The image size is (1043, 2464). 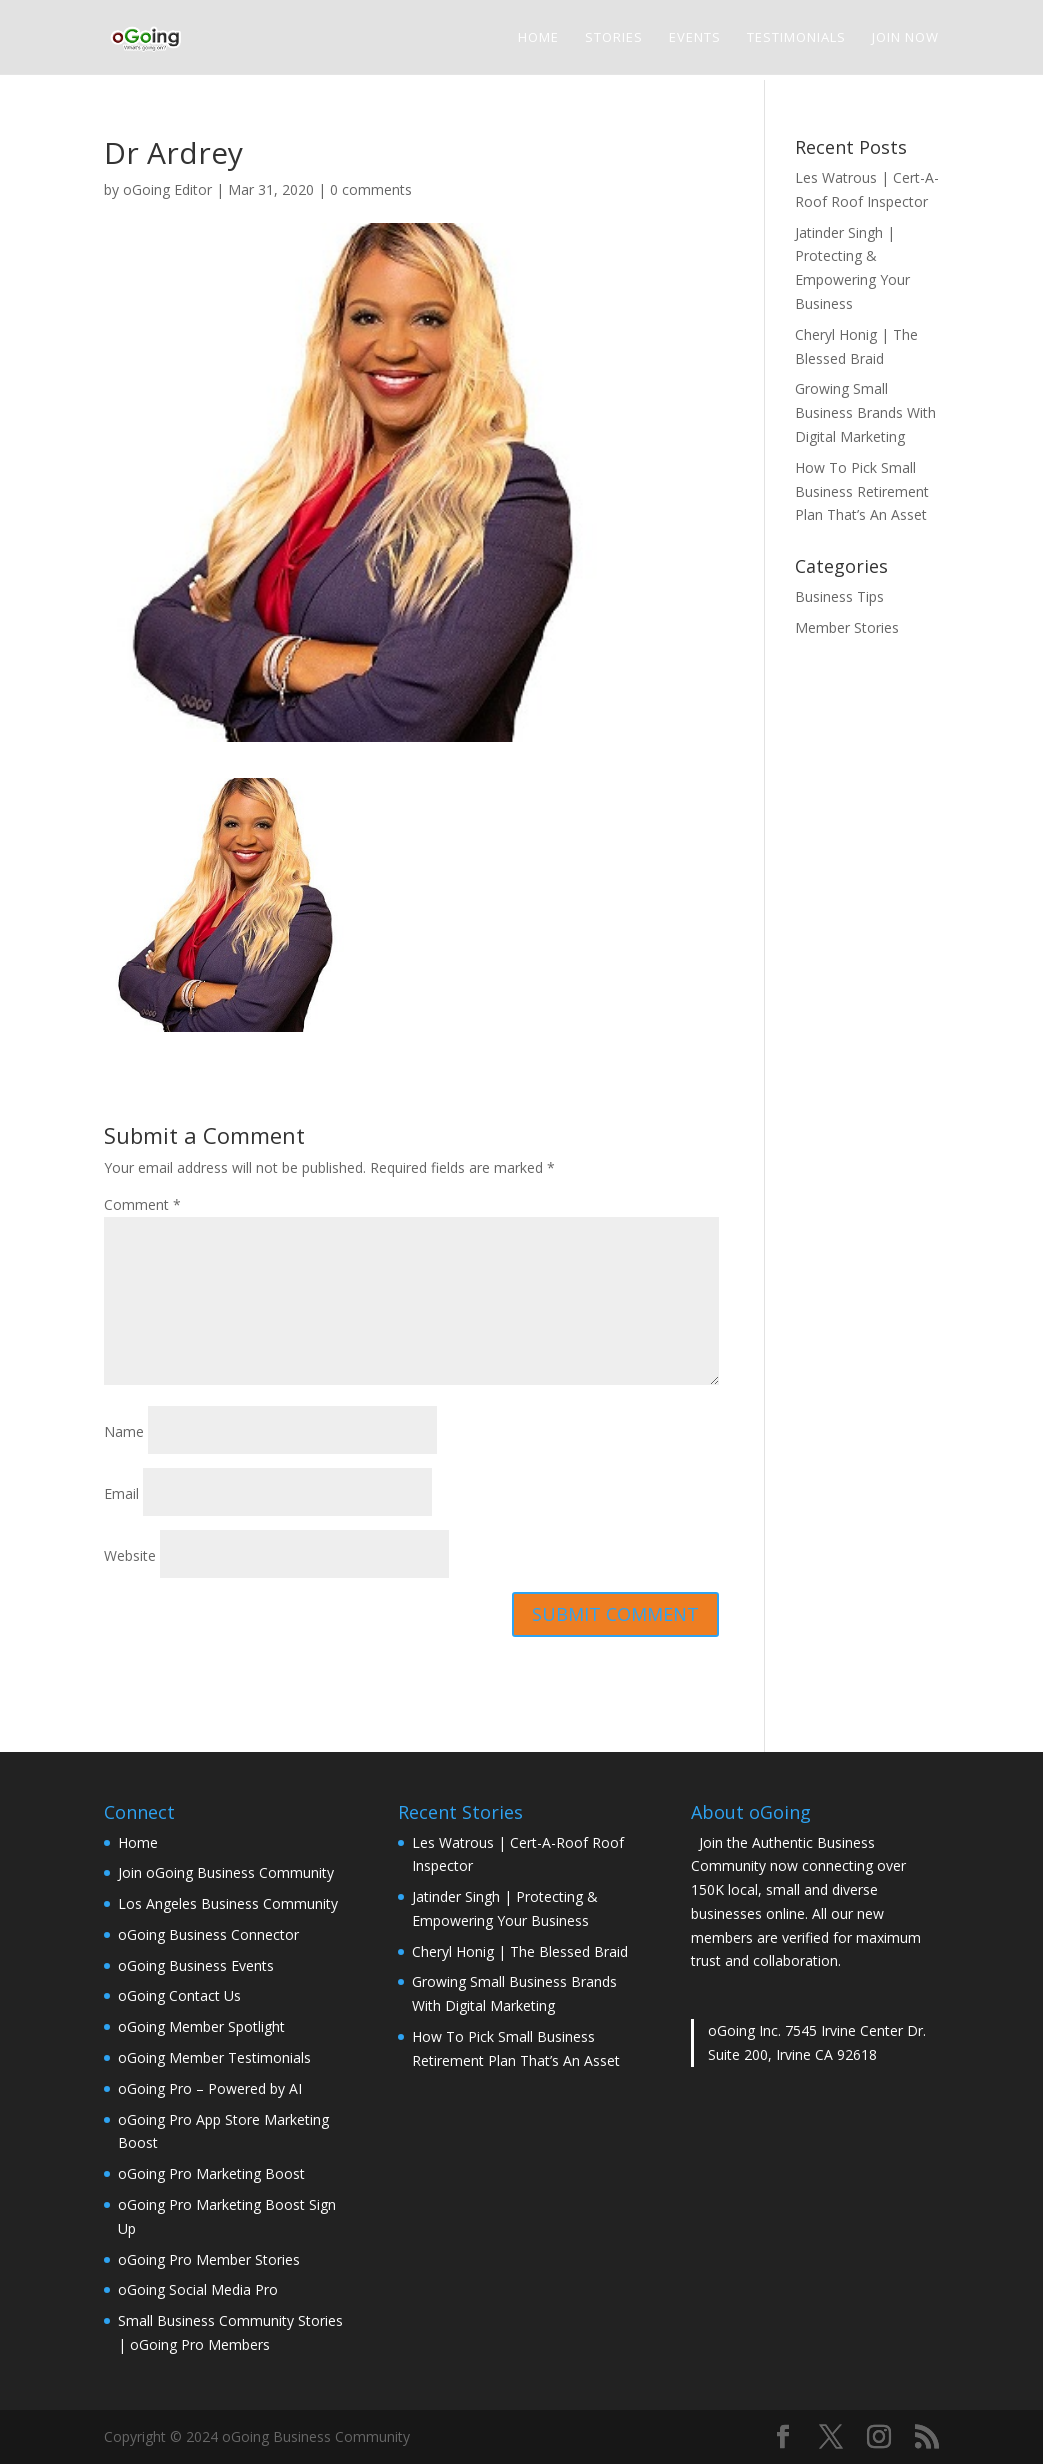 What do you see at coordinates (520, 1951) in the screenshot?
I see `Cheryl Honig | The Blessed Braid` at bounding box center [520, 1951].